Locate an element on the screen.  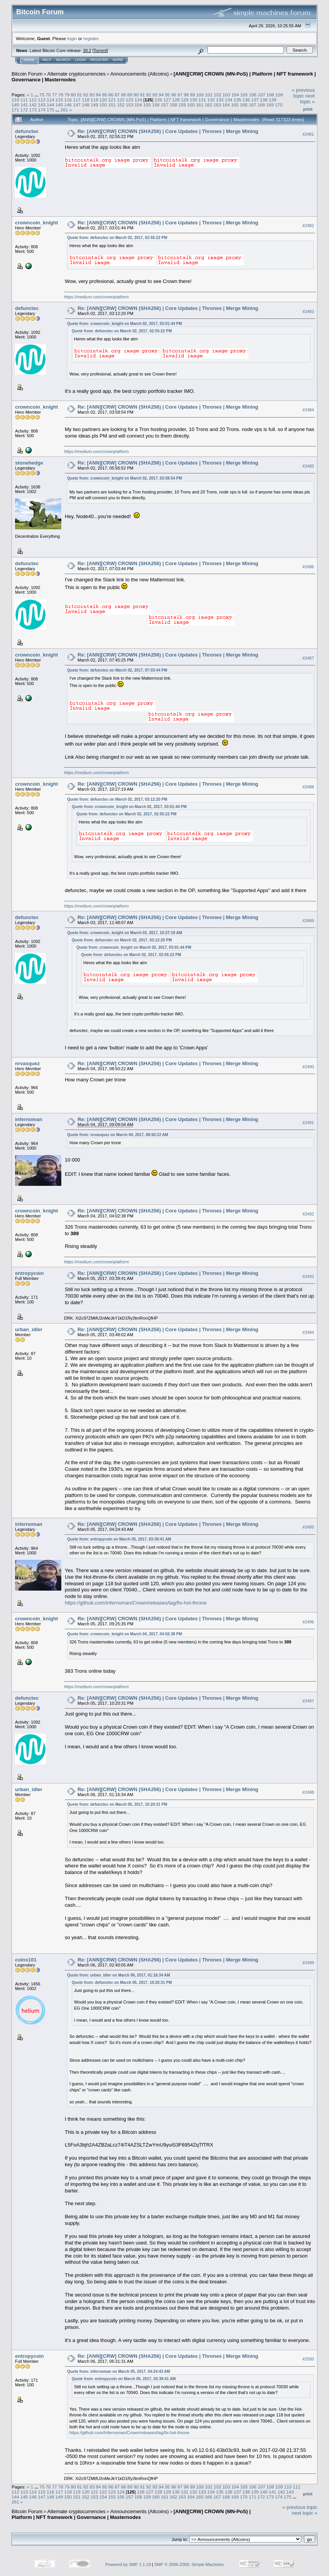
136 is located at coordinates (246, 99).